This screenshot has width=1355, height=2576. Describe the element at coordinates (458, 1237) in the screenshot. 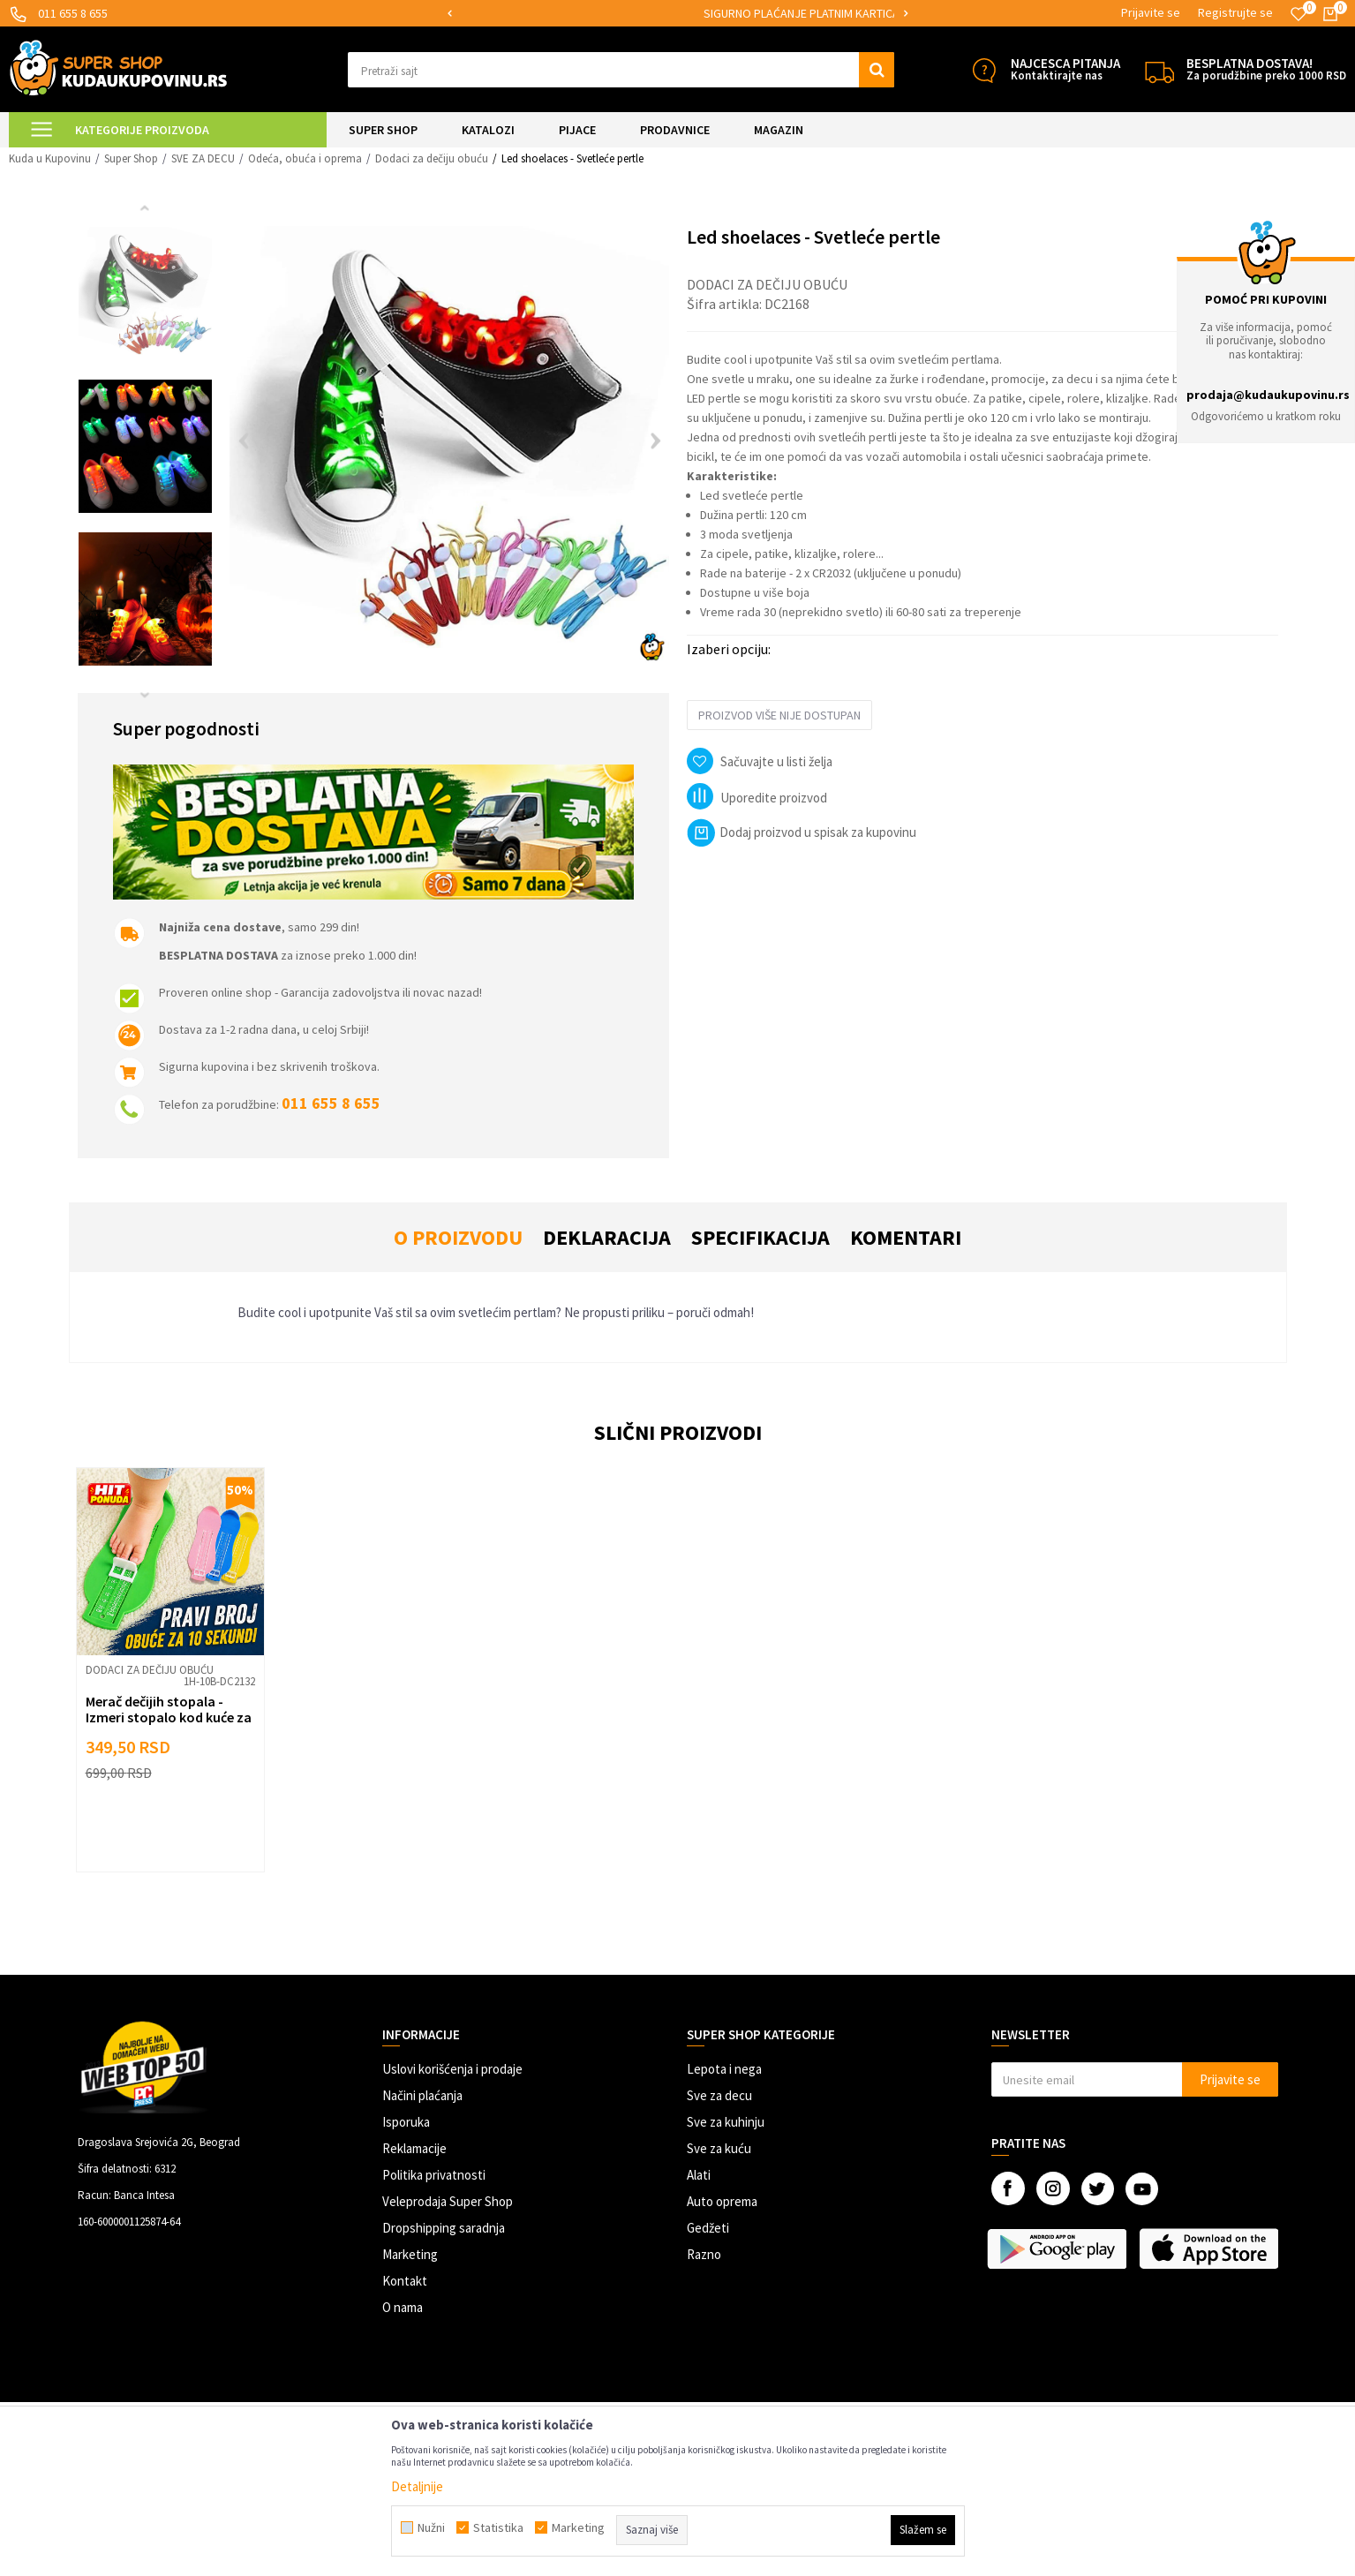

I see `O proizvodu` at that location.